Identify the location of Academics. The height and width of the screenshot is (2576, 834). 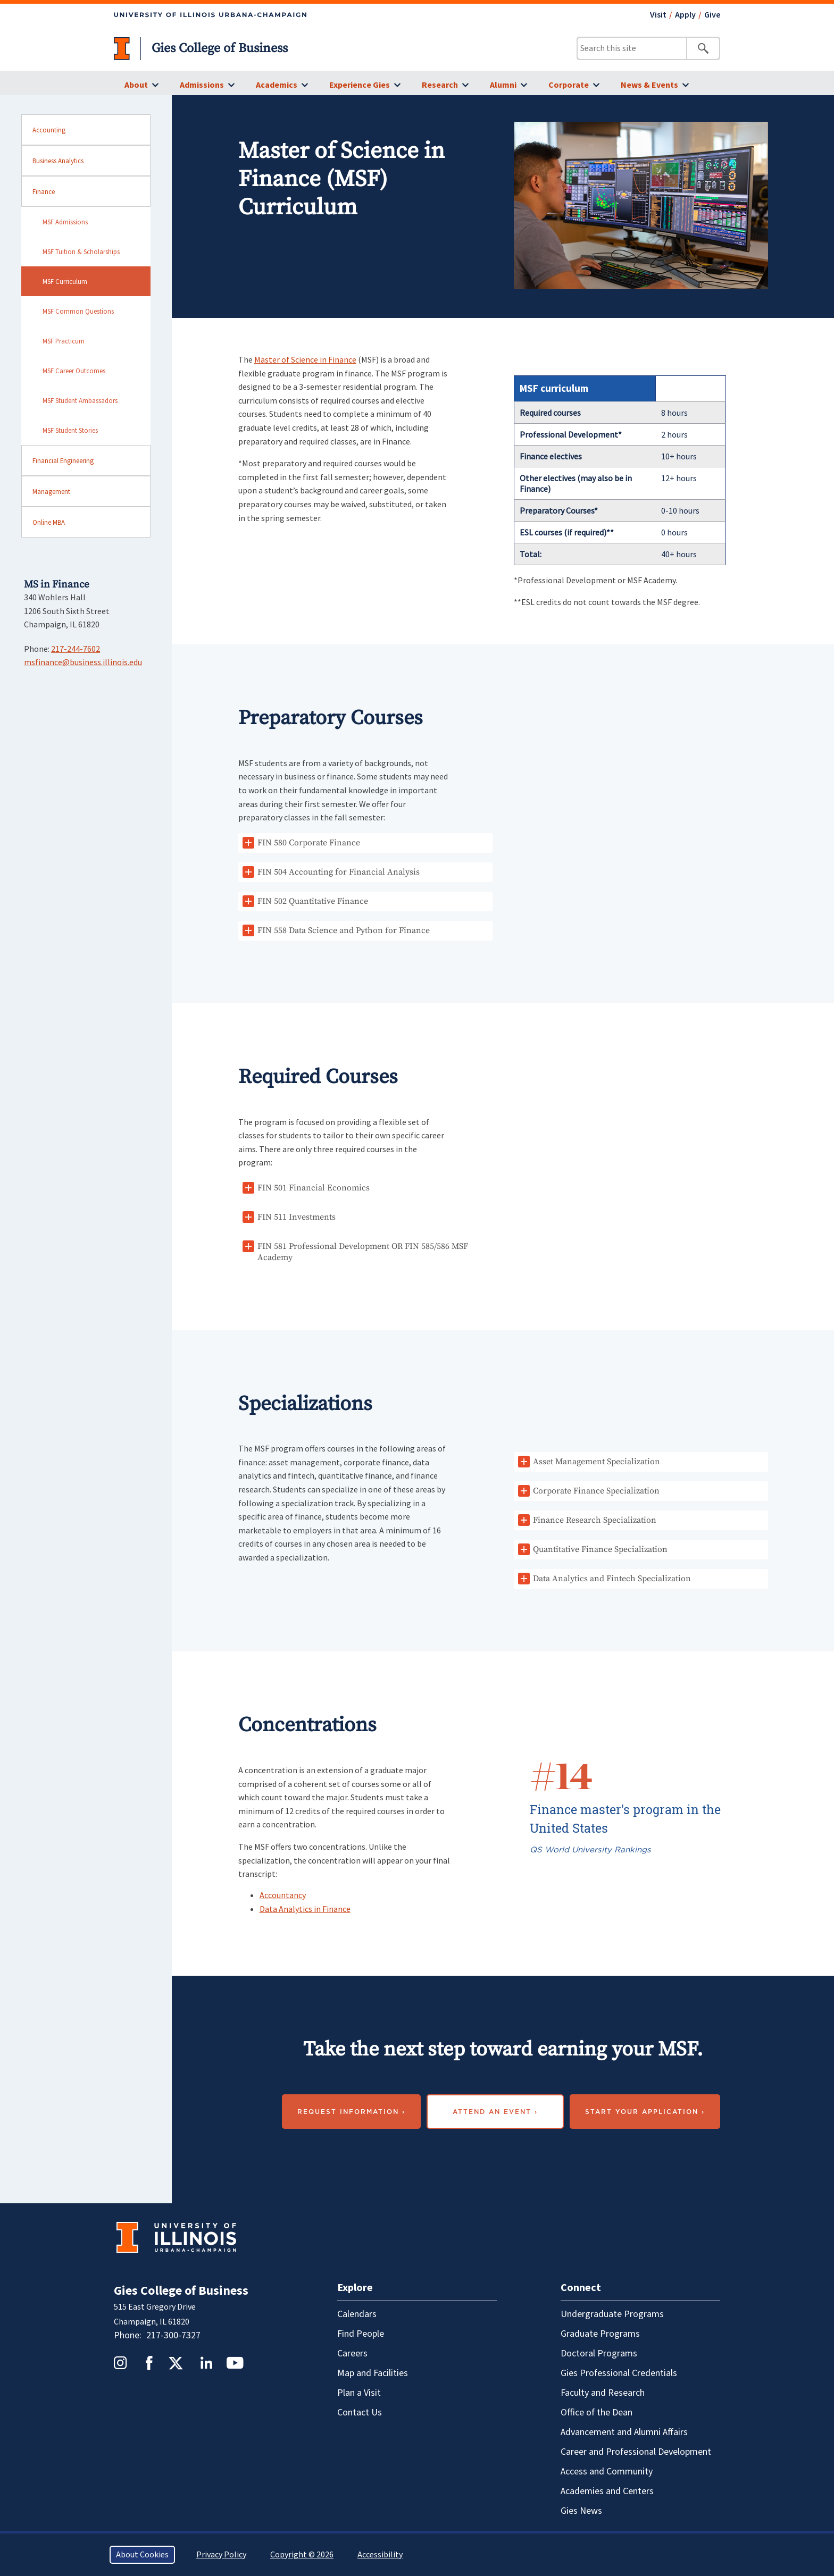
(276, 85).